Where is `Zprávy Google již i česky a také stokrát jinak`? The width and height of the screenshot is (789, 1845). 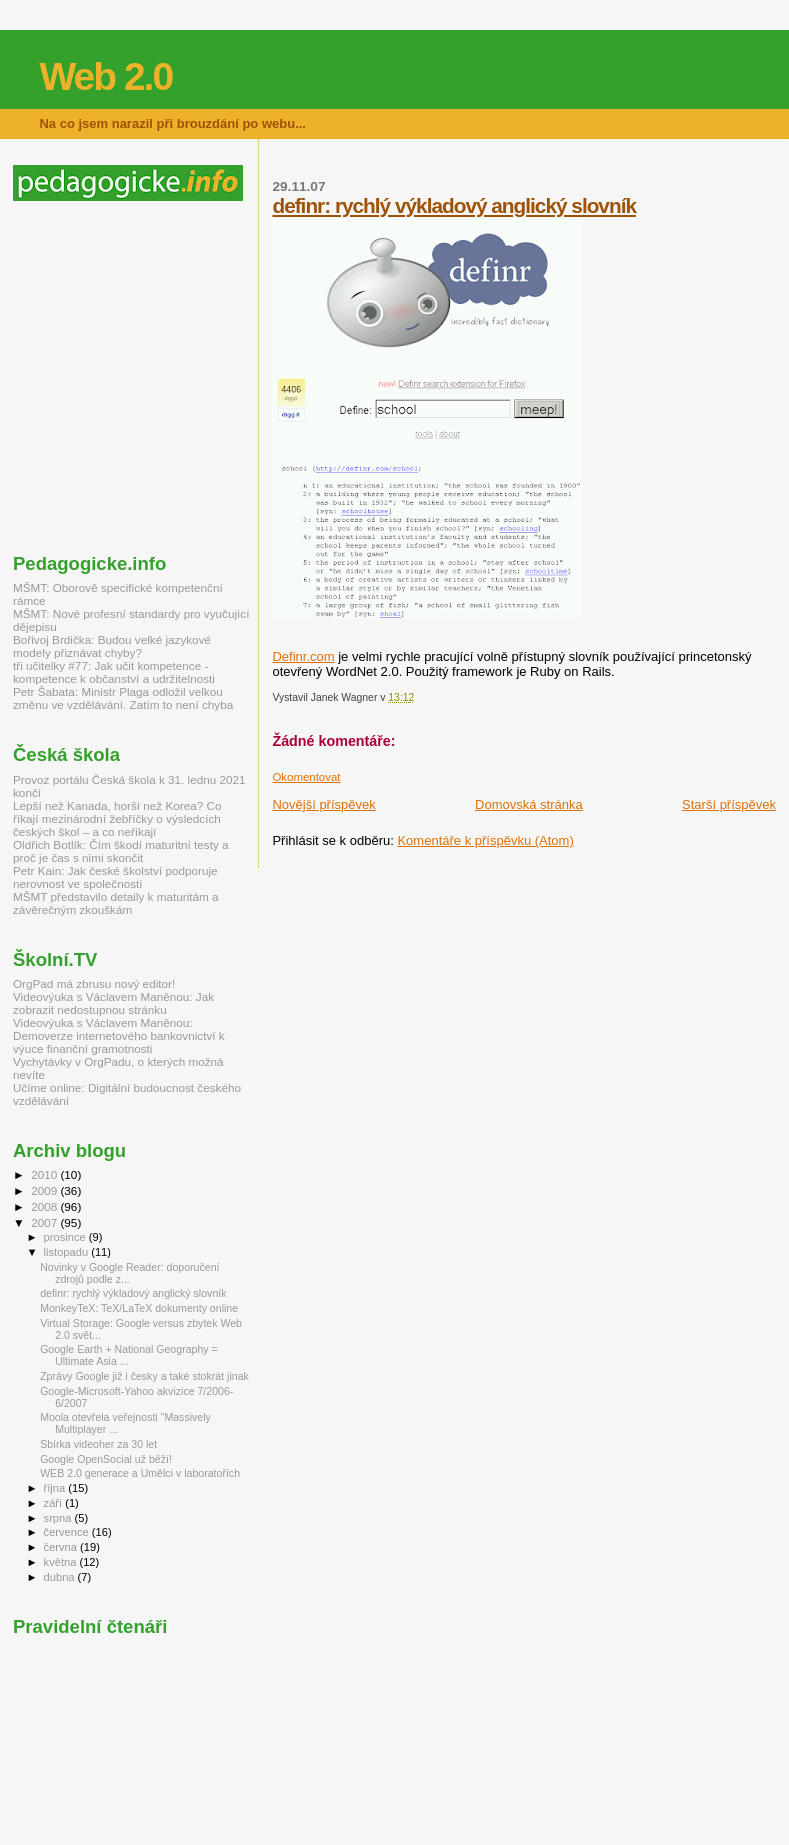 Zprávy Google již i česky a také stokrát jinak is located at coordinates (144, 1376).